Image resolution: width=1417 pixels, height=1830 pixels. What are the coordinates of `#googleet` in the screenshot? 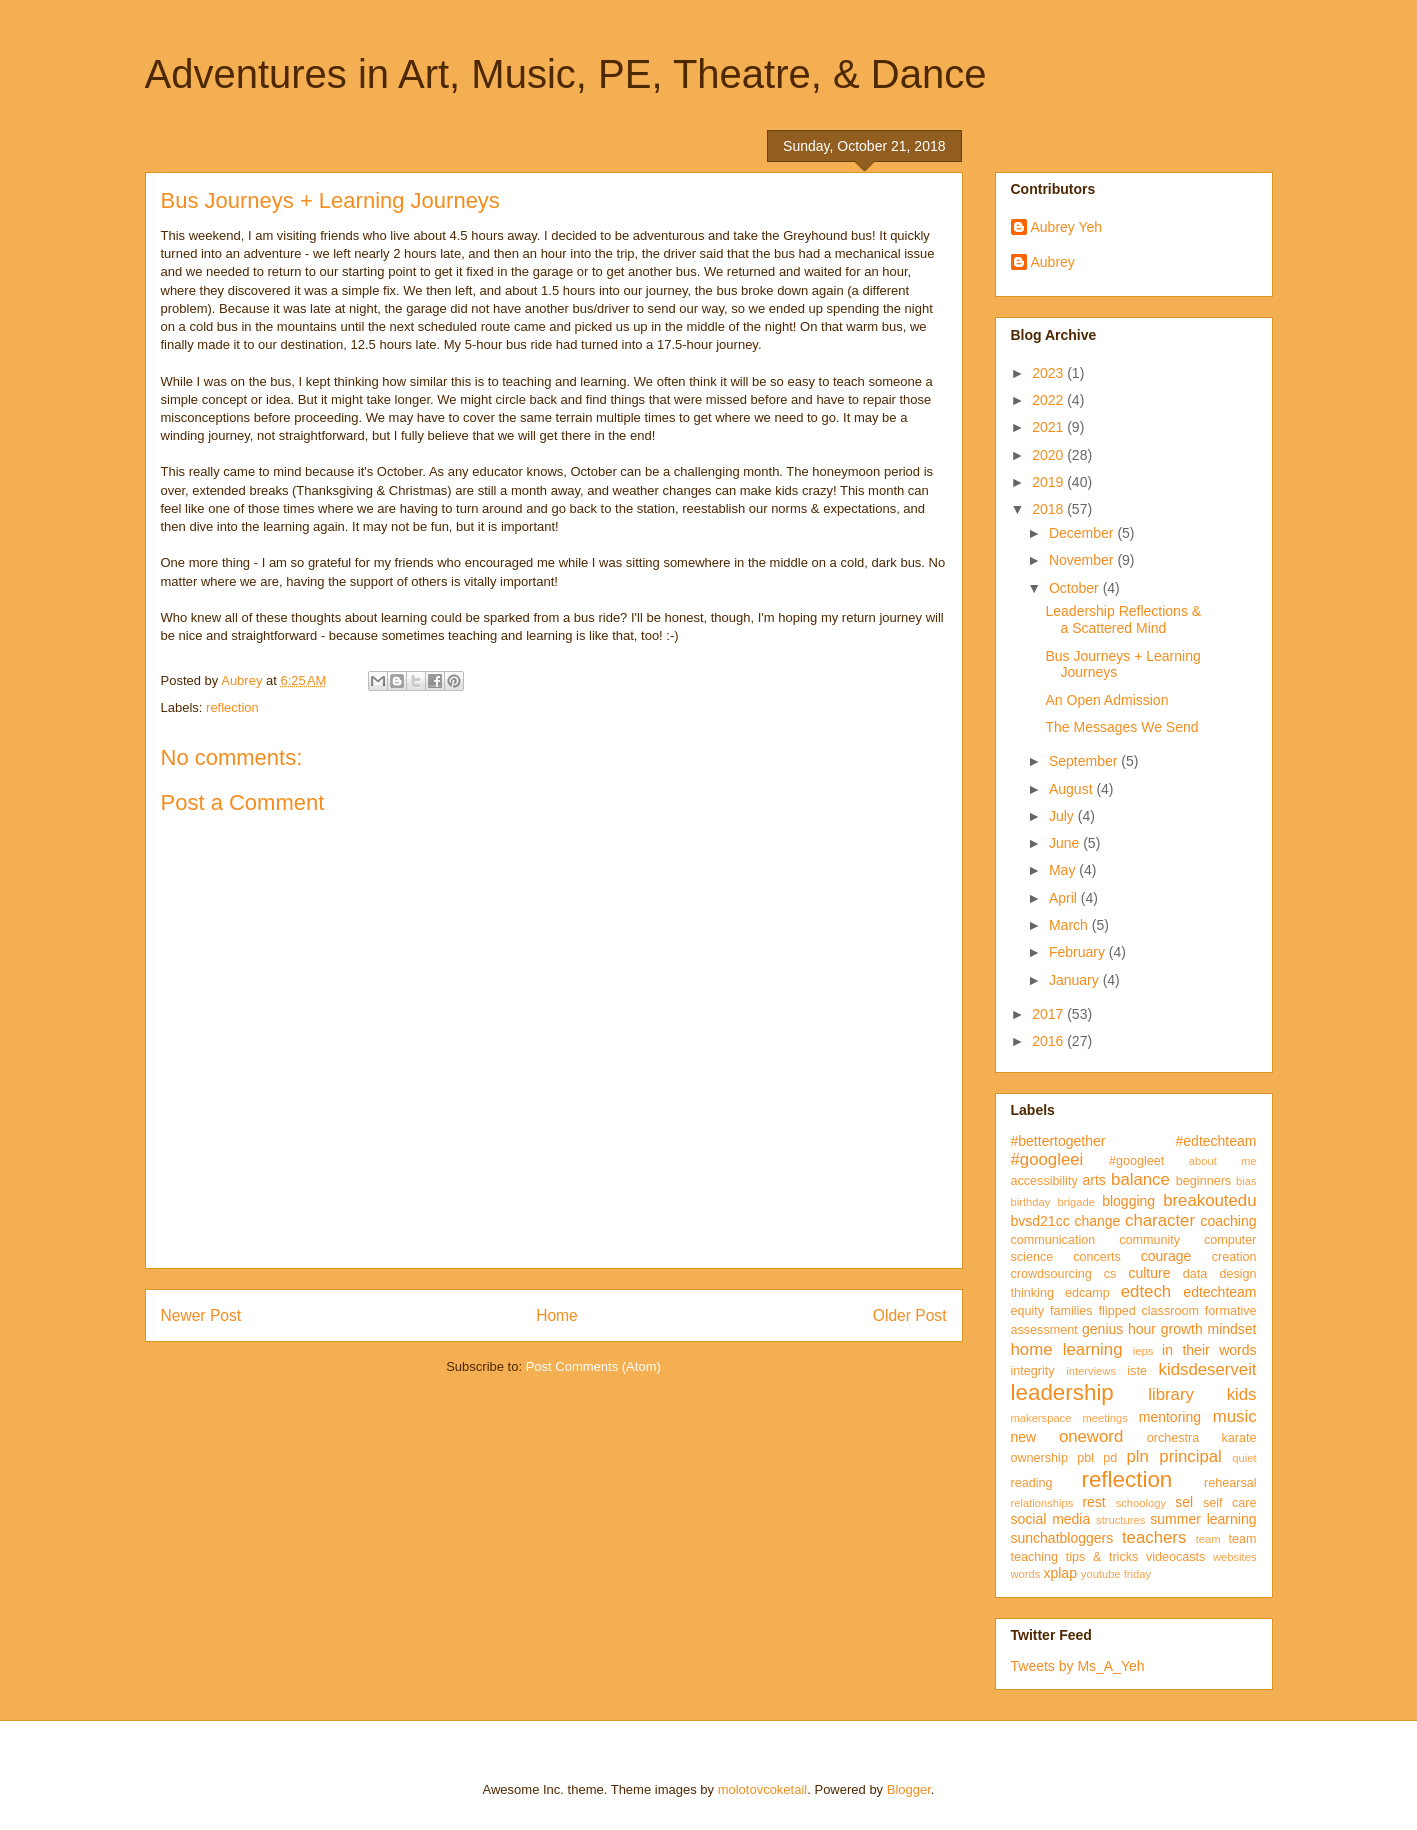 It's located at (1136, 1161).